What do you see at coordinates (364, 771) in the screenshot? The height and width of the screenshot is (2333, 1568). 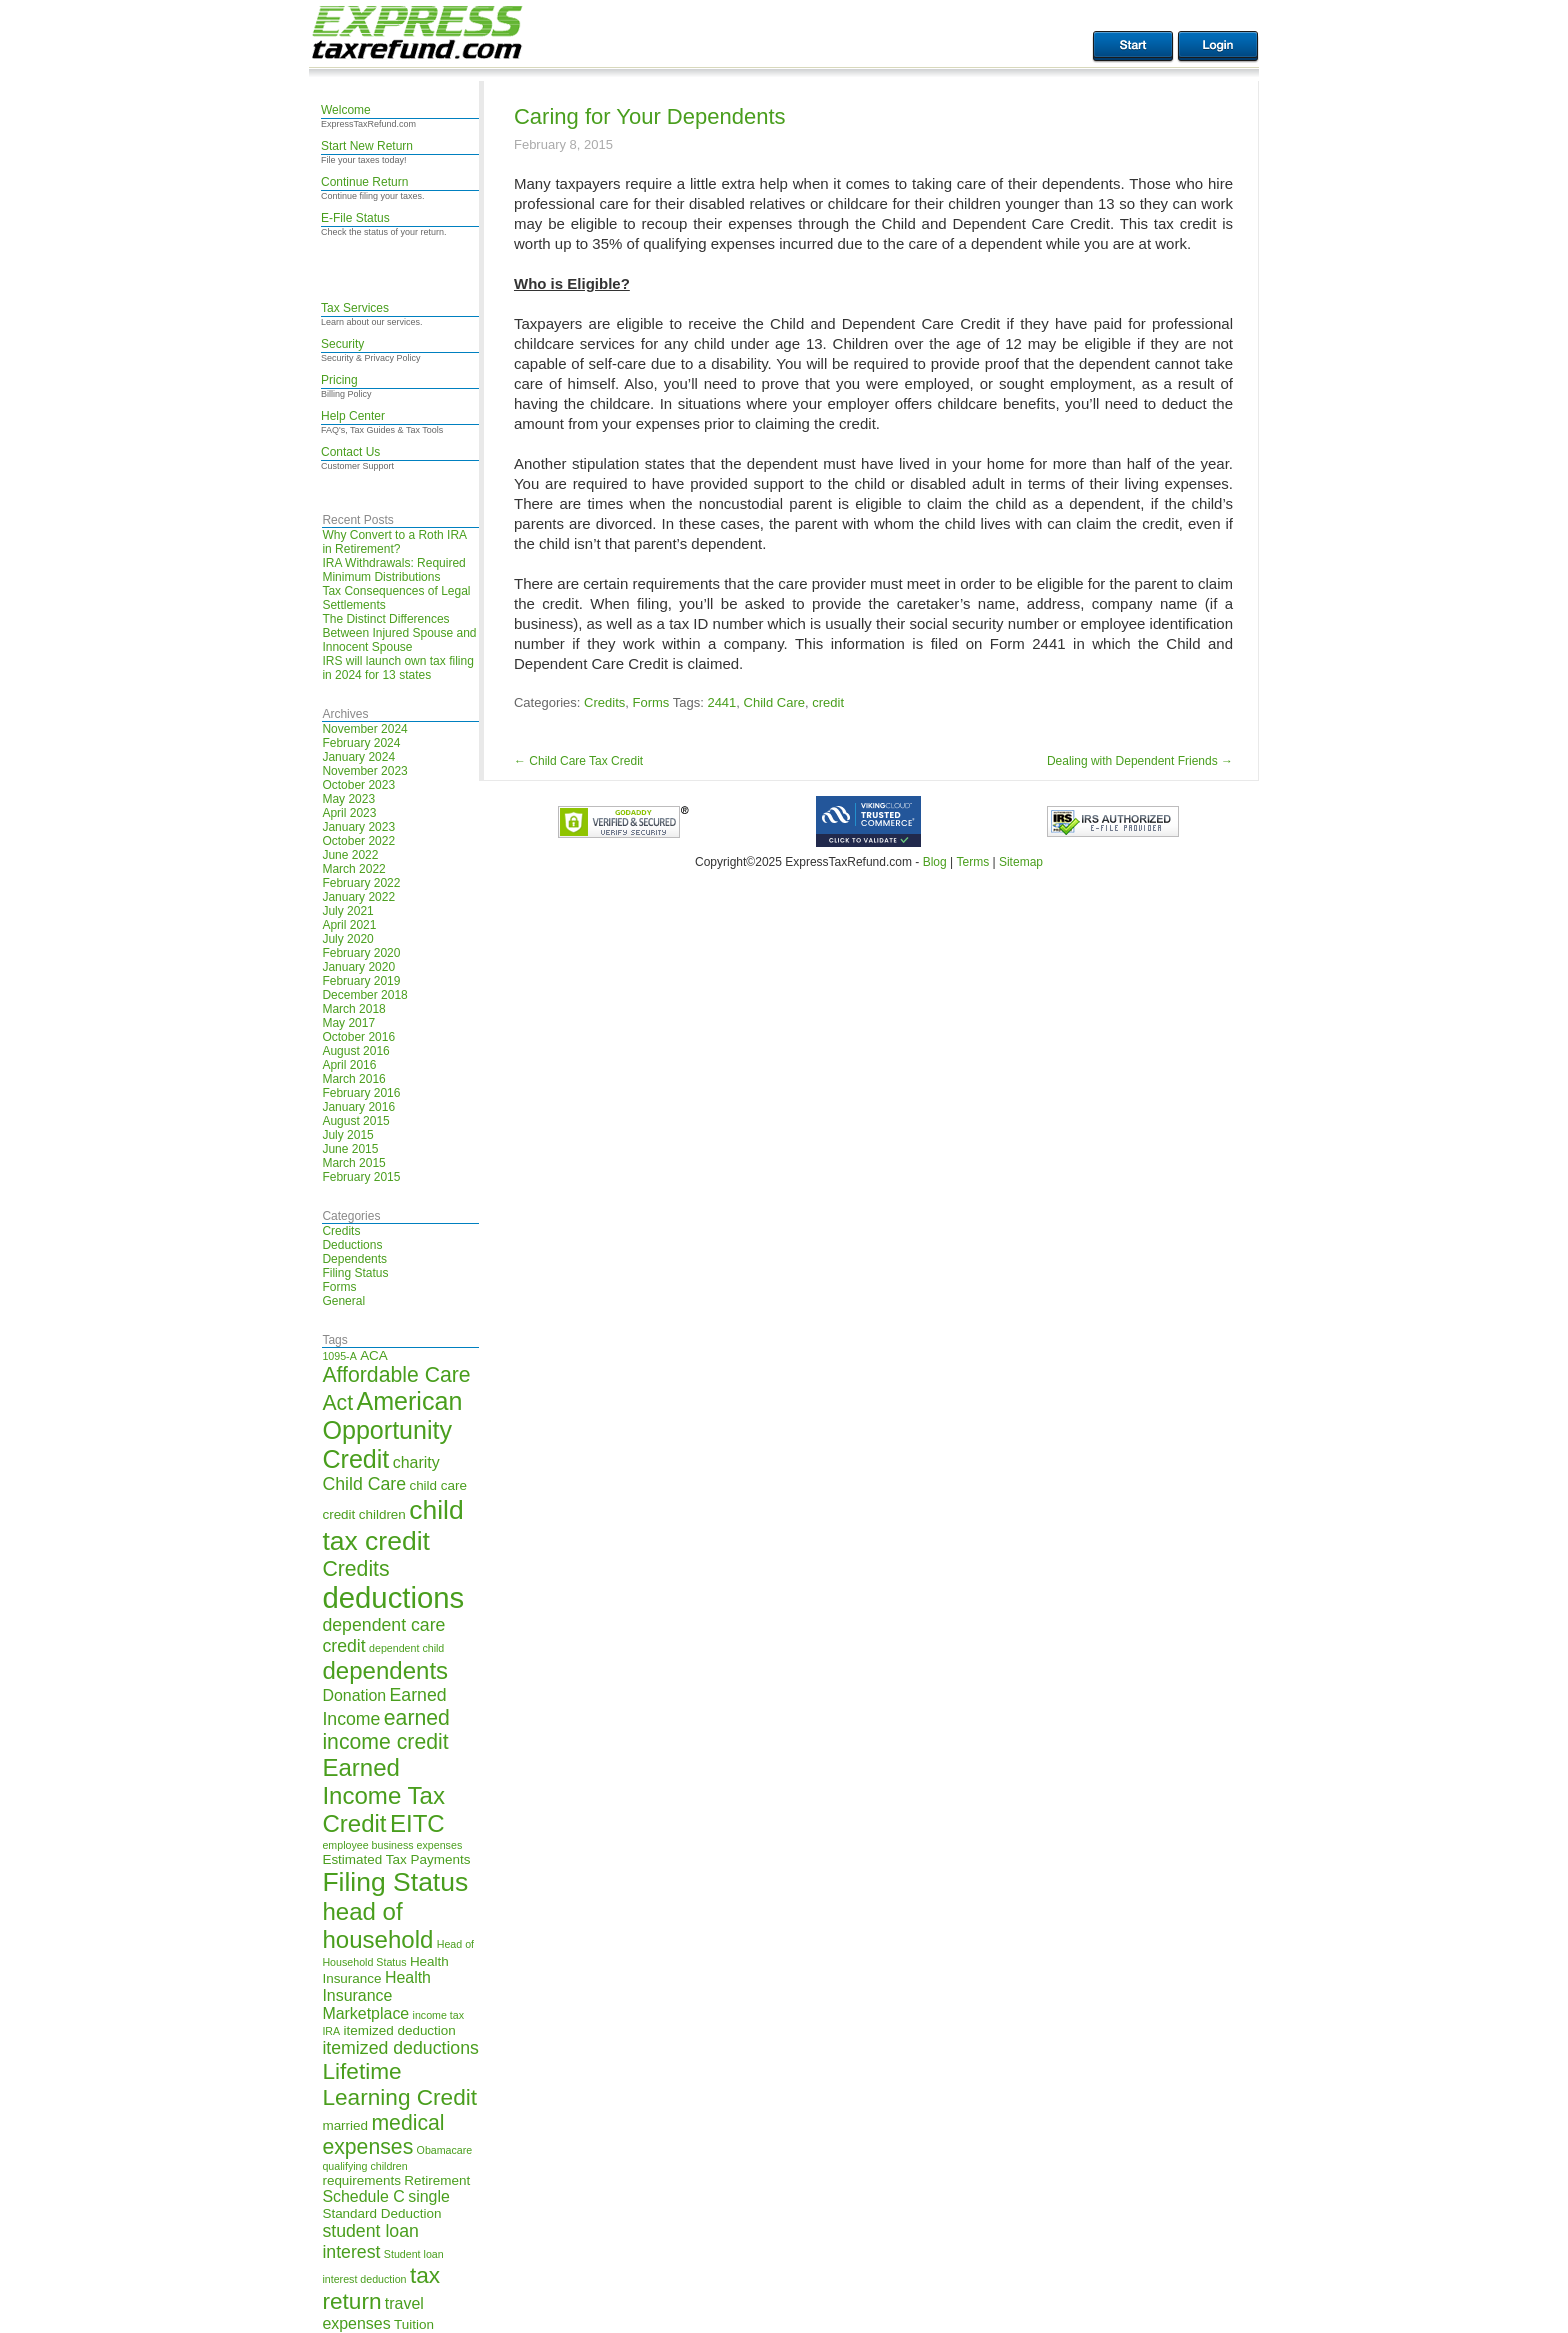 I see `November 2023` at bounding box center [364, 771].